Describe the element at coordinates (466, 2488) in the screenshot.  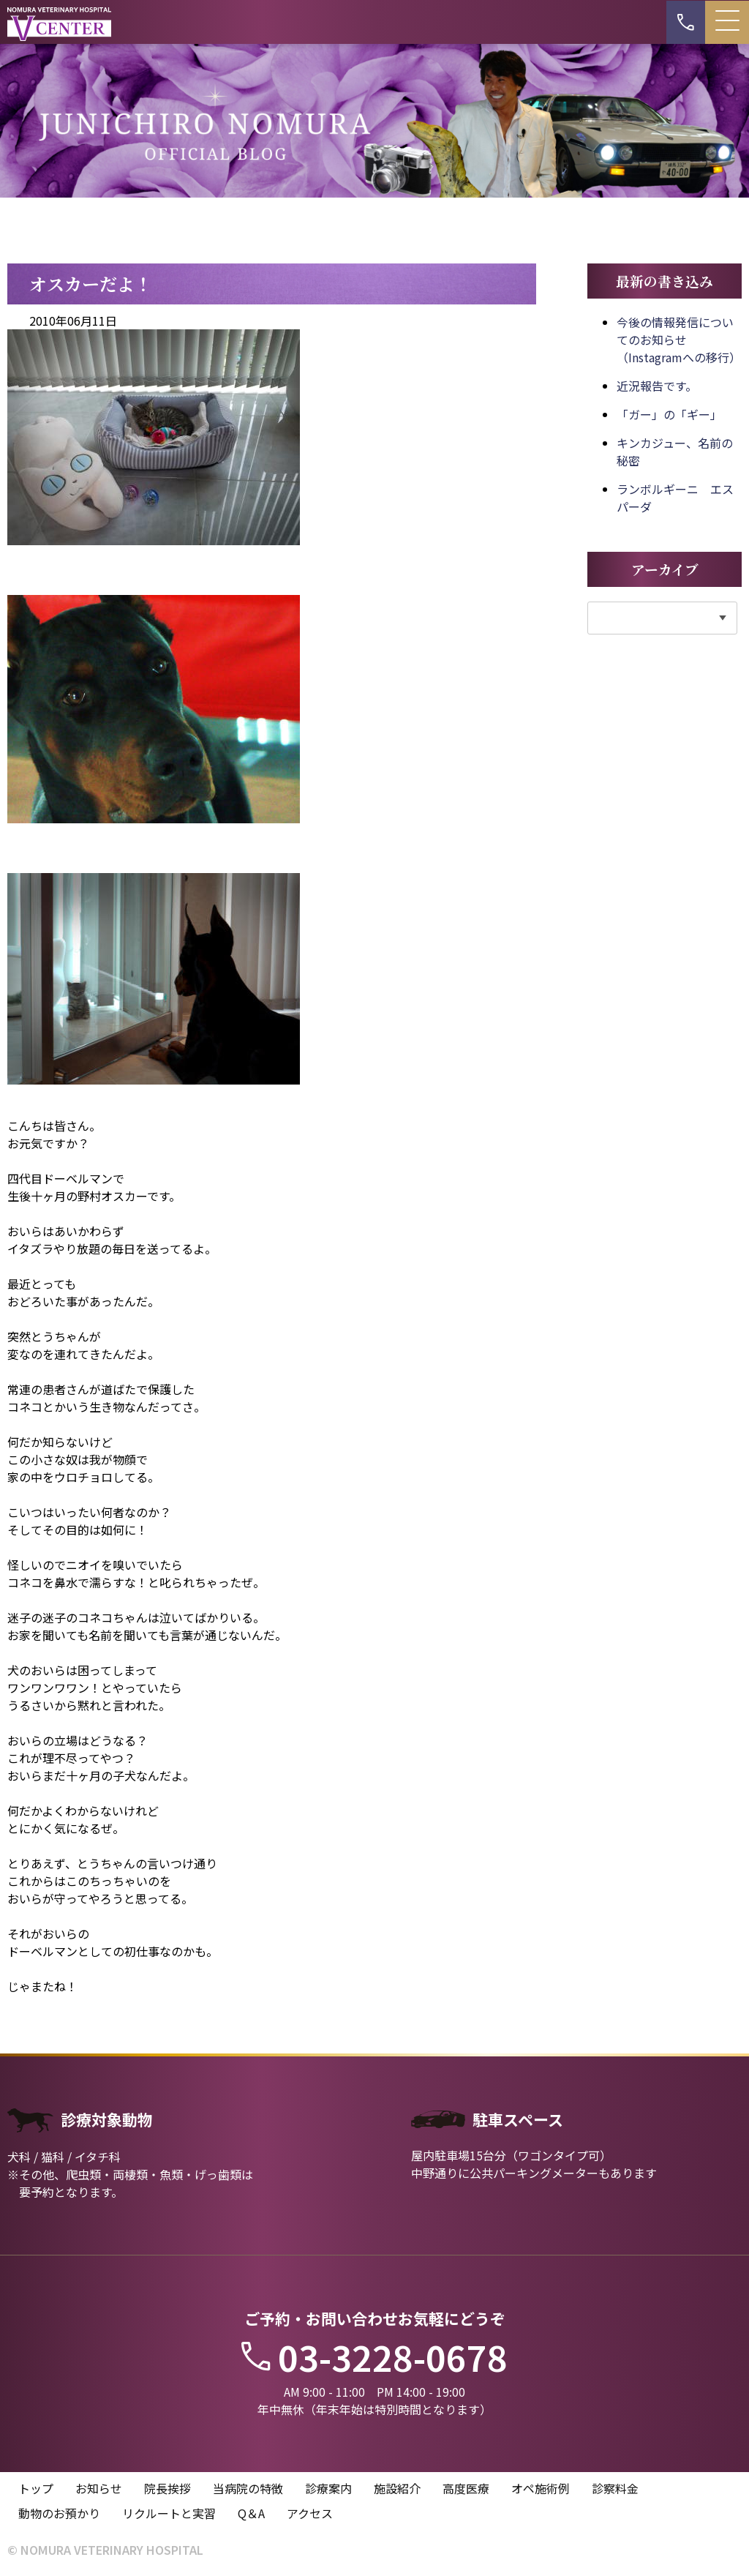
I see `高度医療` at that location.